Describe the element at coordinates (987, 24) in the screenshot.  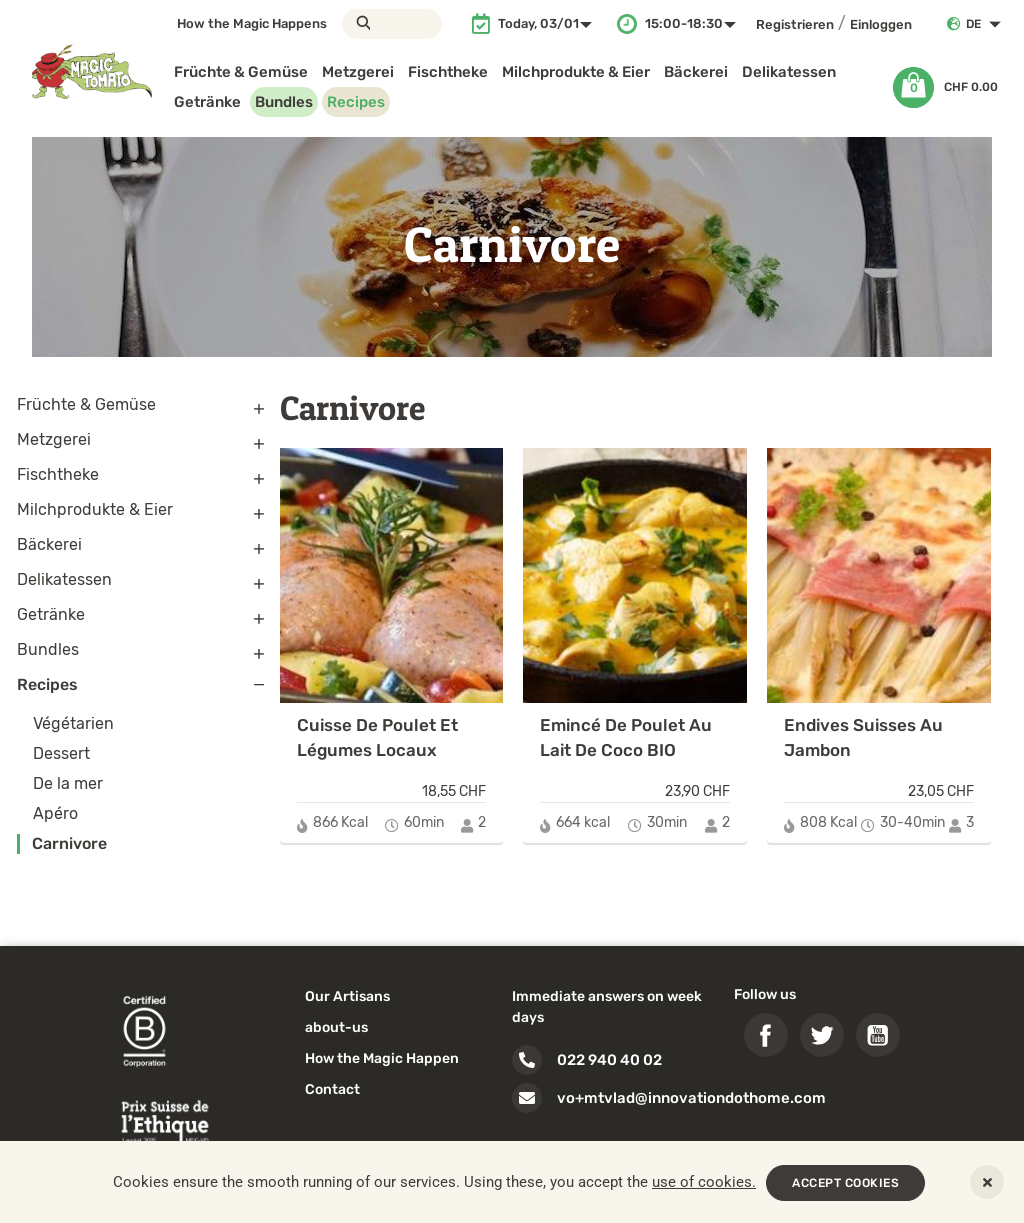
I see `[Dropdown Sprachen]` at that location.